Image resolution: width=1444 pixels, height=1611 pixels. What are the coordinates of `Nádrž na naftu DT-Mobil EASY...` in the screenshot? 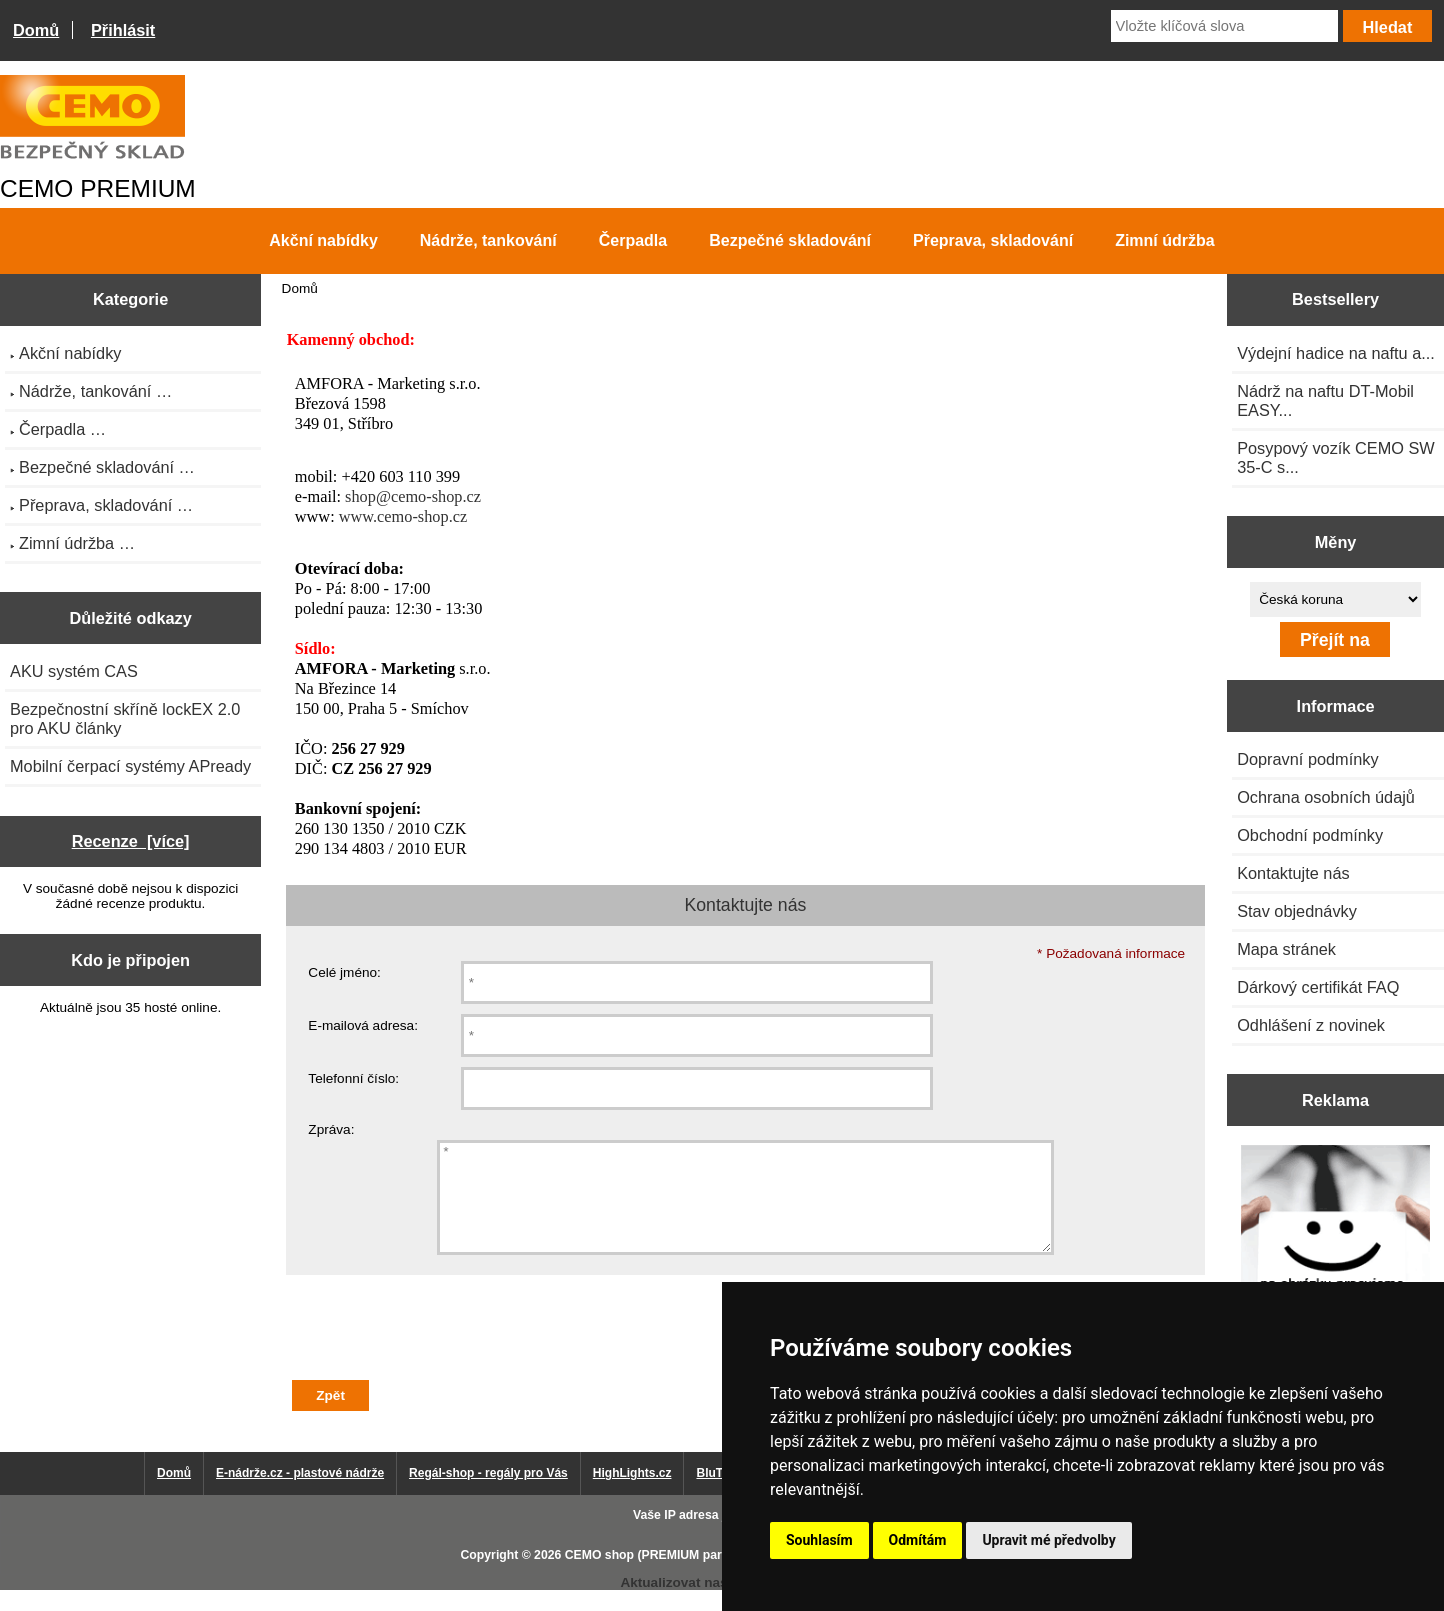 It's located at (1325, 400).